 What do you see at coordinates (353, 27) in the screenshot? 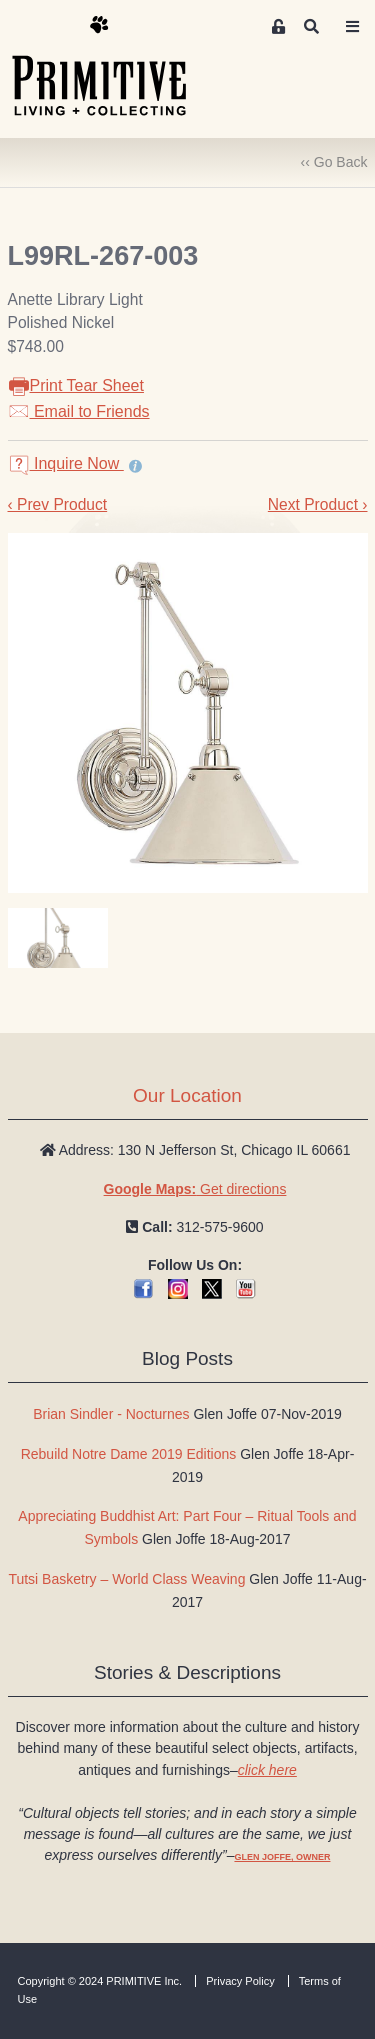
I see `[Toggle navigation]` at bounding box center [353, 27].